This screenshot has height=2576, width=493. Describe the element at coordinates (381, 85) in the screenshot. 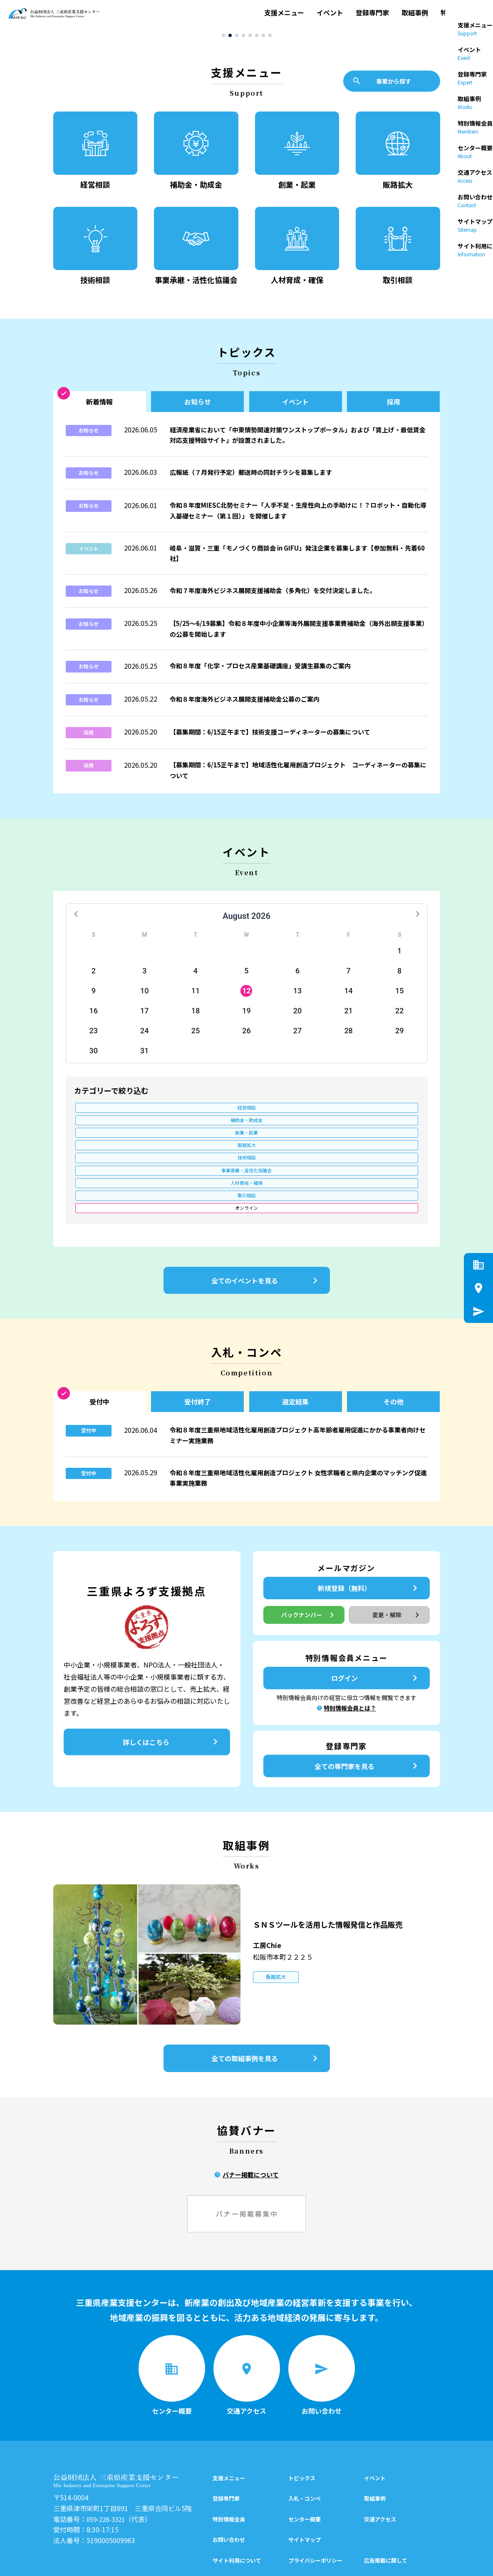

I see `事業から探す` at that location.